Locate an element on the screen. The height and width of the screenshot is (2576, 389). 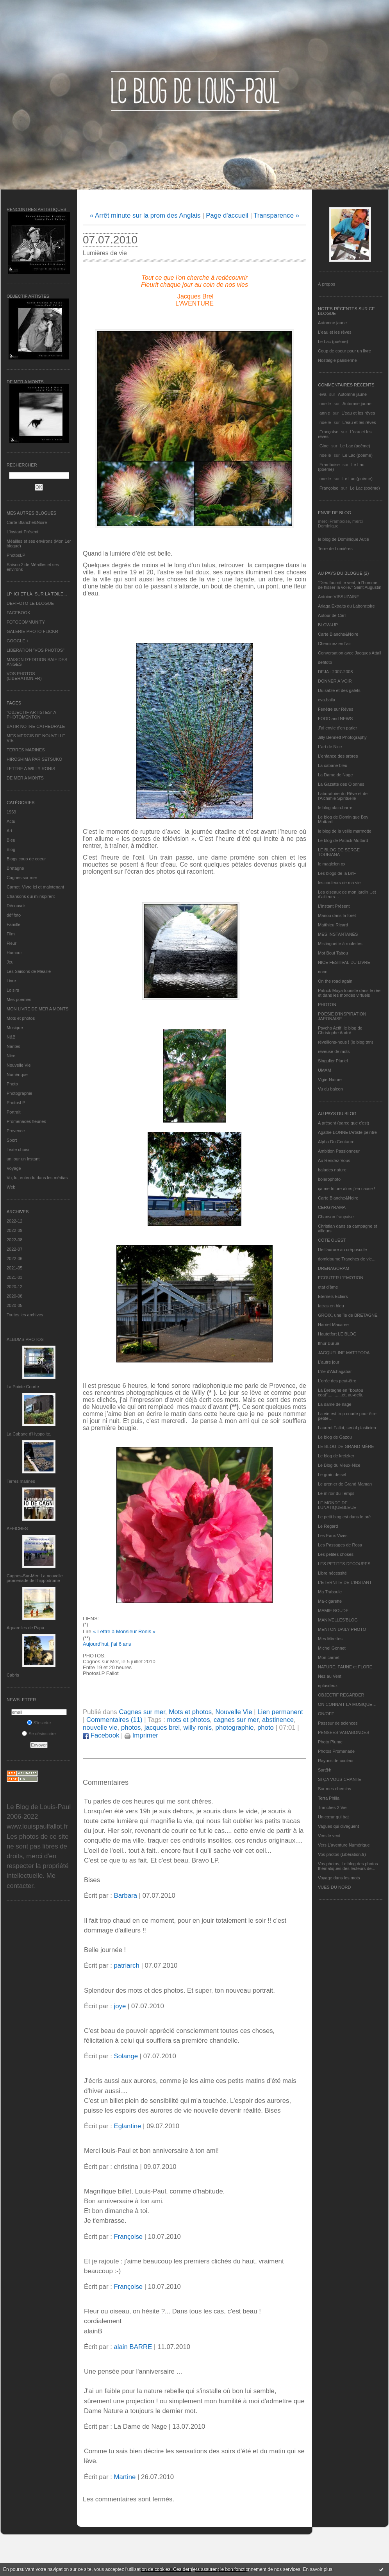
L'eau et les rêves is located at coordinates (335, 332).